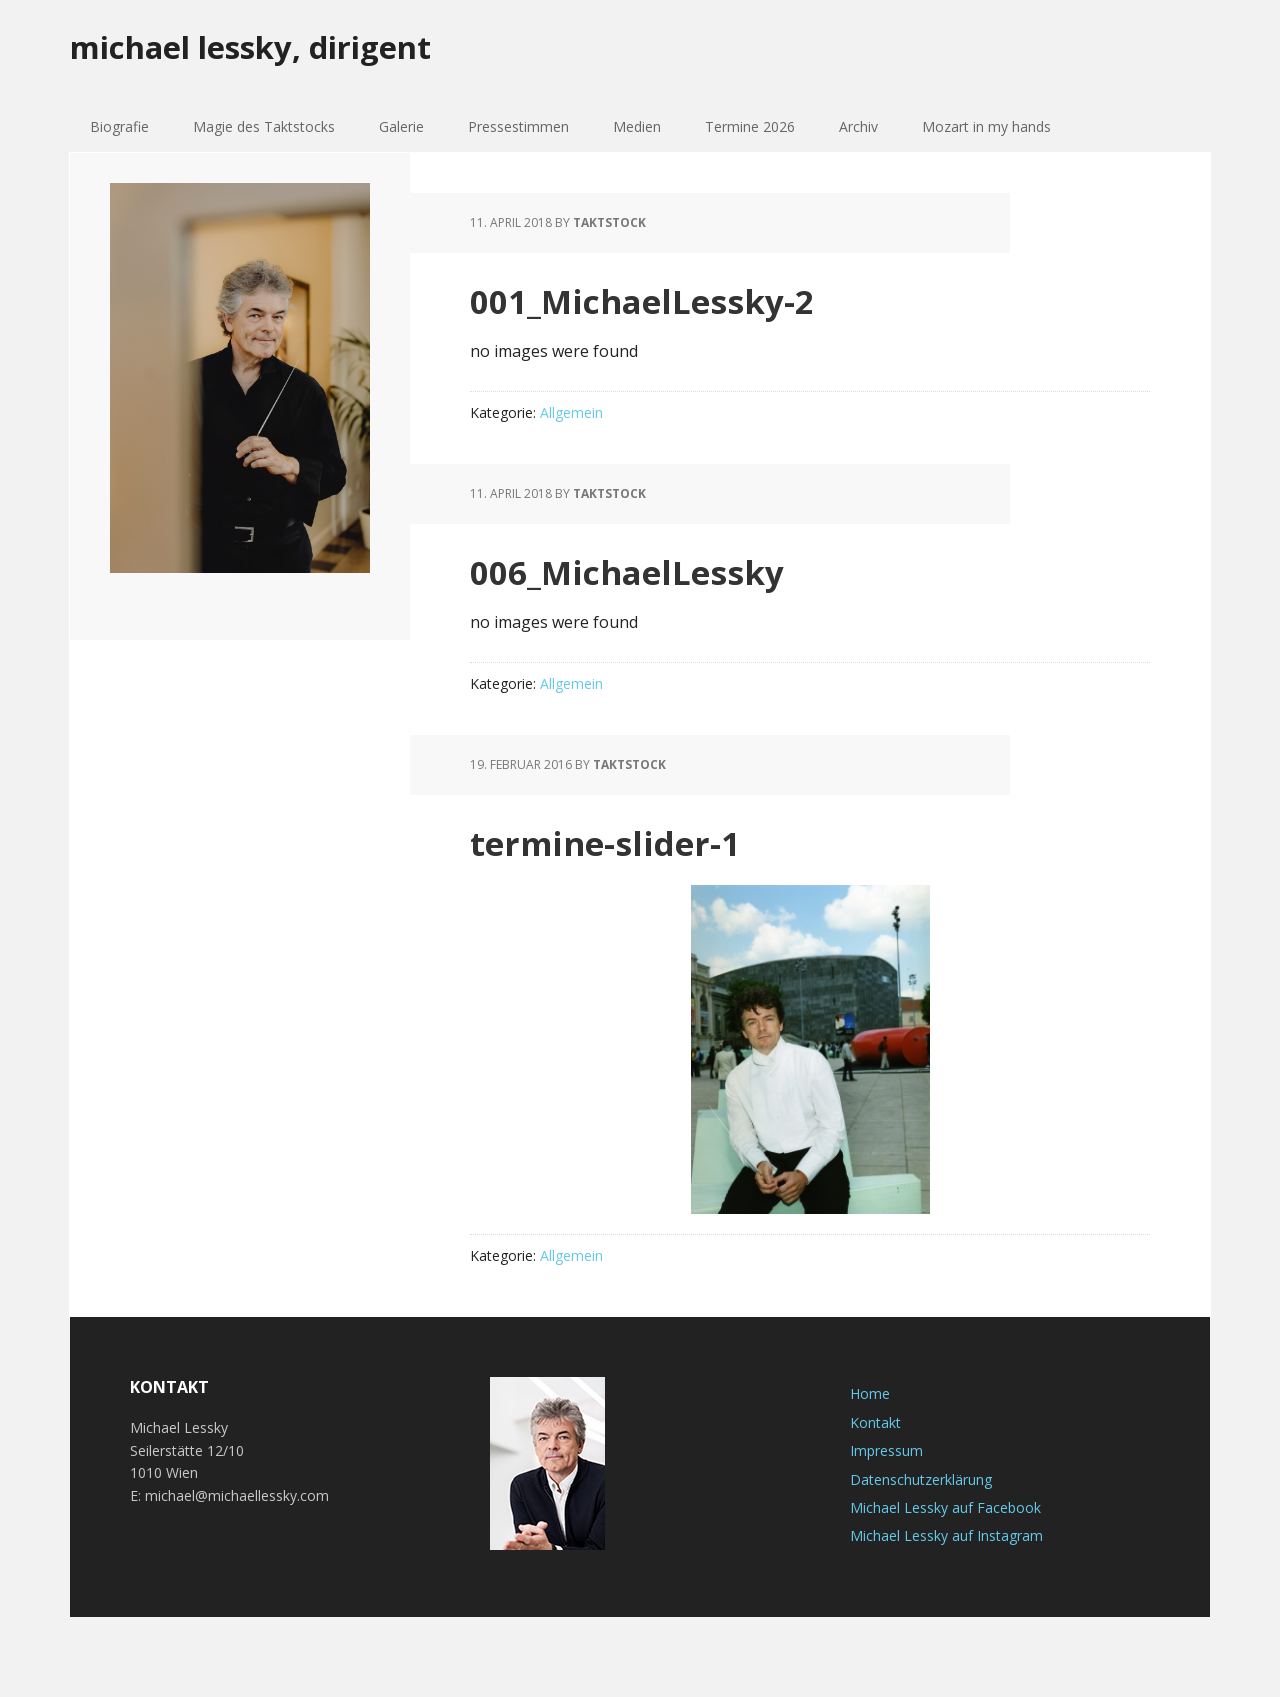 This screenshot has height=1697, width=1280. I want to click on Michael Lessky auf Instagram, so click(946, 1535).